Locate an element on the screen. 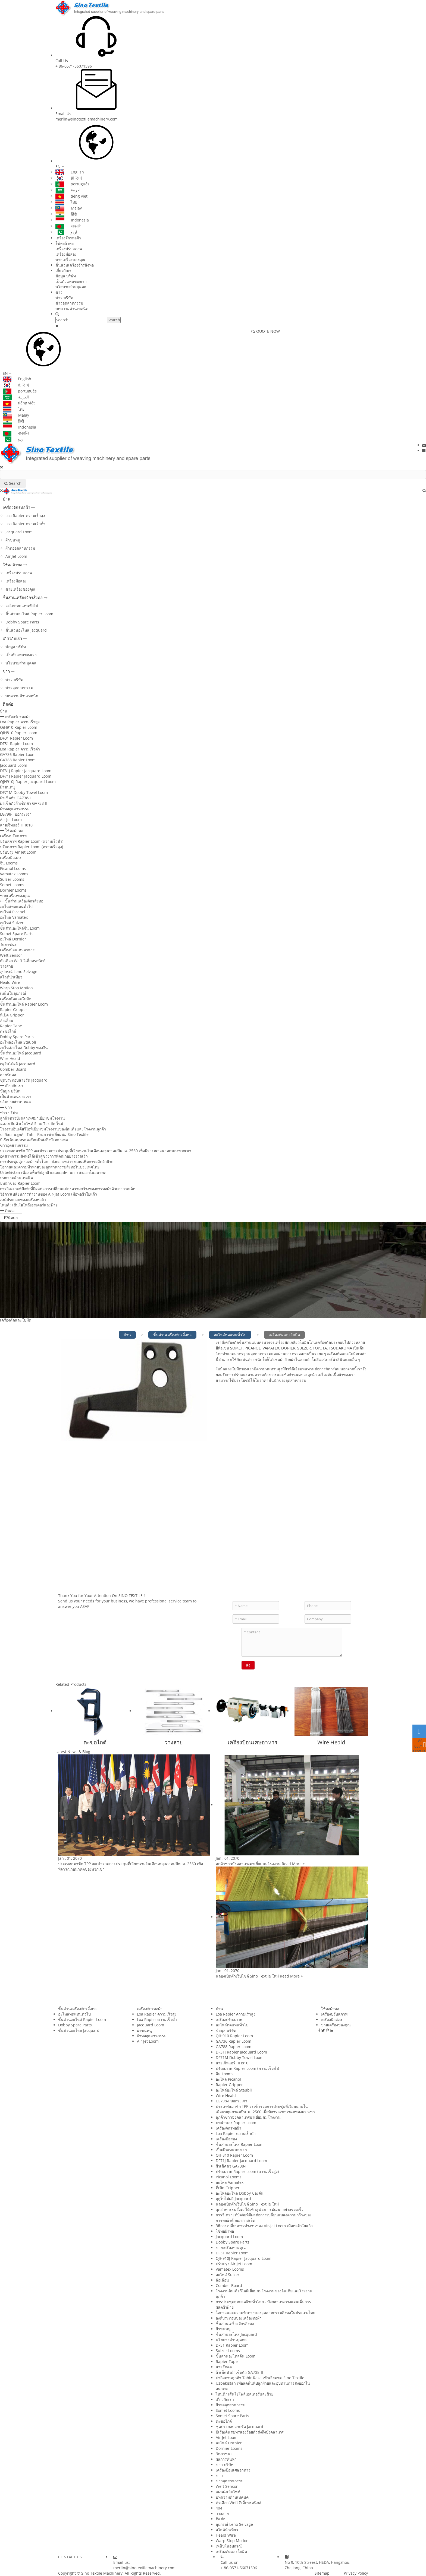  สายเจ็ทแอร์ HH810 is located at coordinates (16, 825).